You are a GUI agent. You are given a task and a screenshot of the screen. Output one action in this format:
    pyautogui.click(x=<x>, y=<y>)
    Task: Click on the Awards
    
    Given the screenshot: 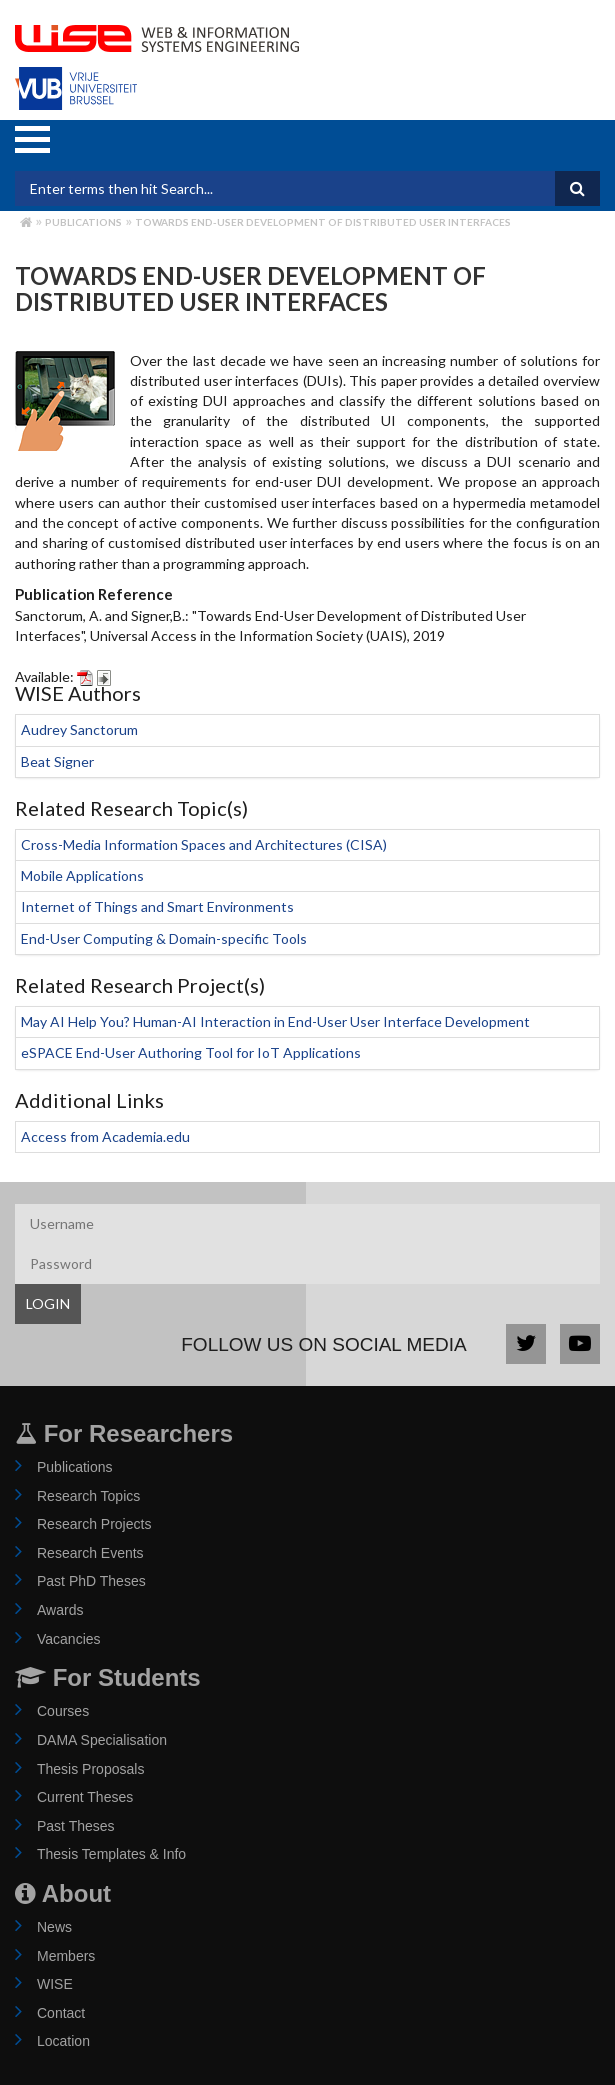 What is the action you would take?
    pyautogui.click(x=60, y=1610)
    